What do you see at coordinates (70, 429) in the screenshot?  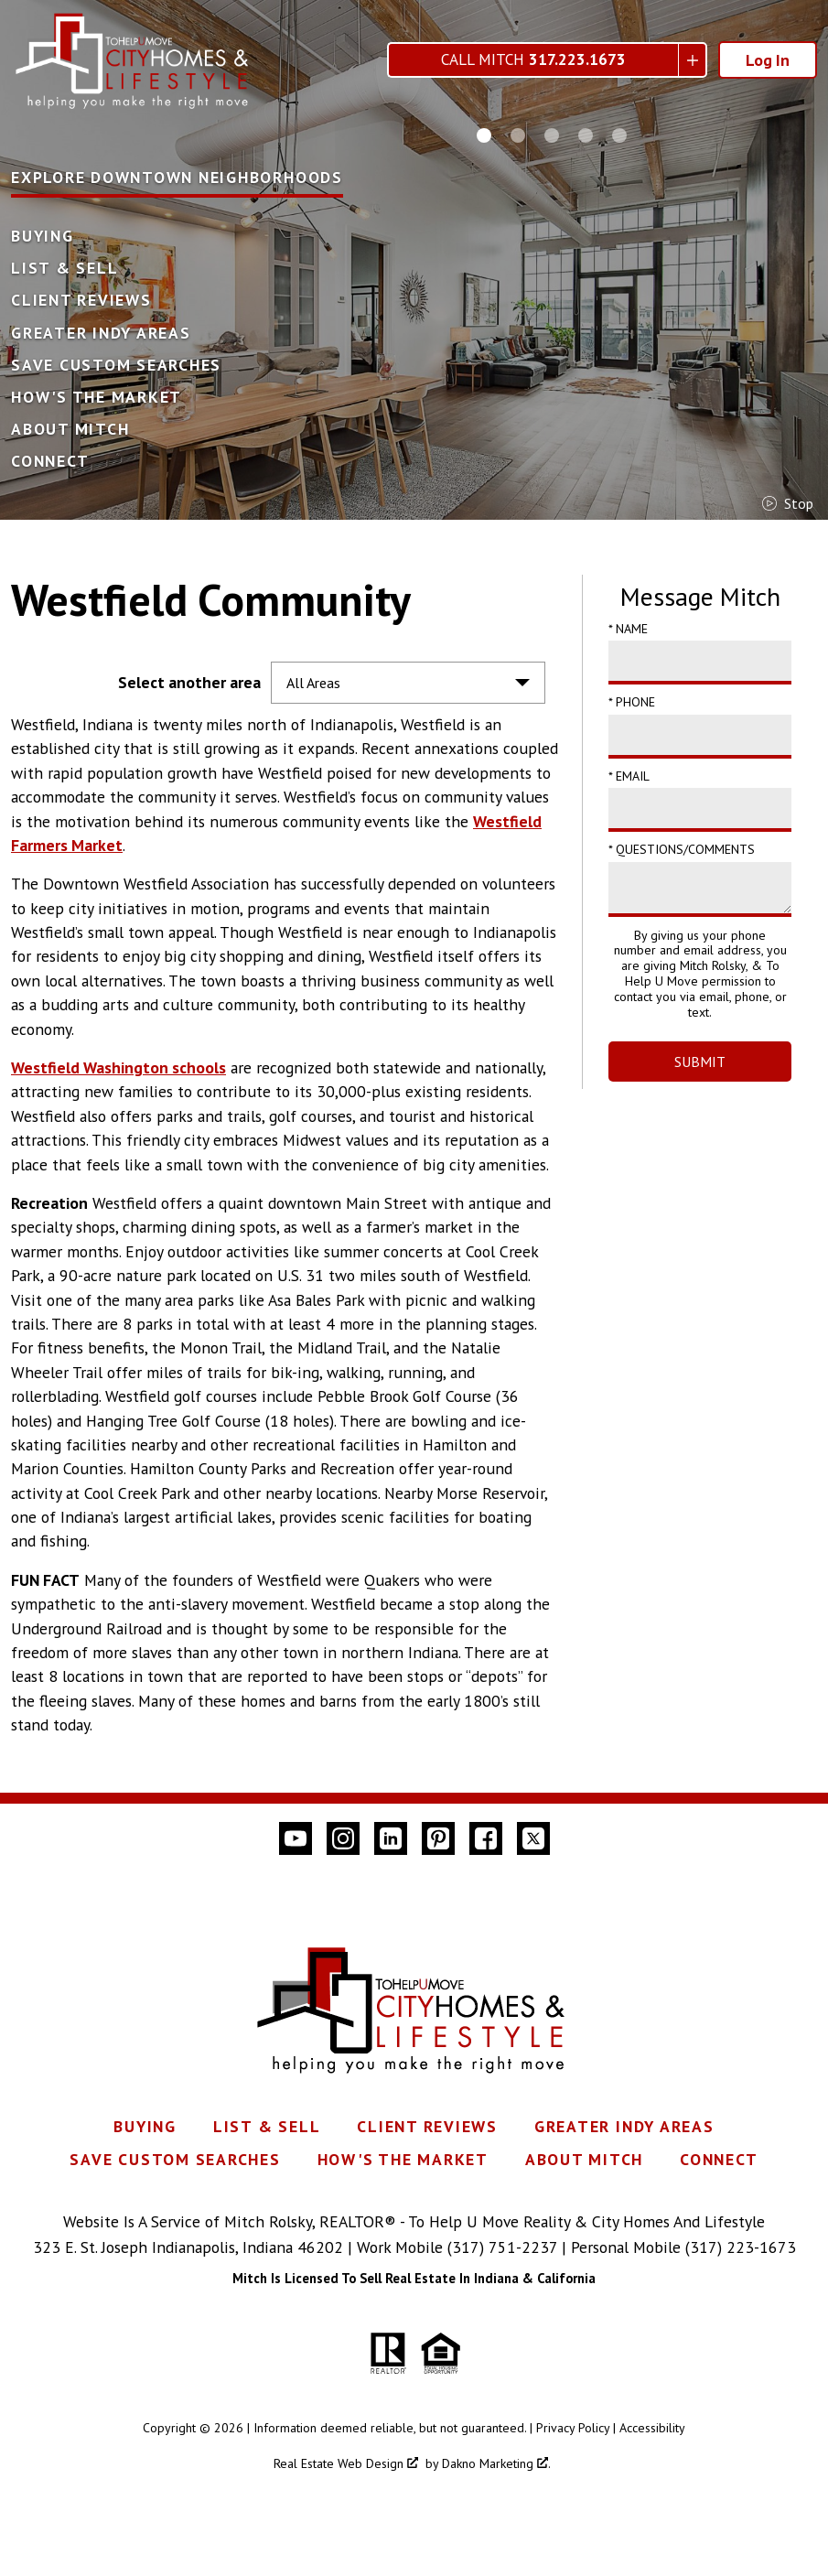 I see `About Mitch` at bounding box center [70, 429].